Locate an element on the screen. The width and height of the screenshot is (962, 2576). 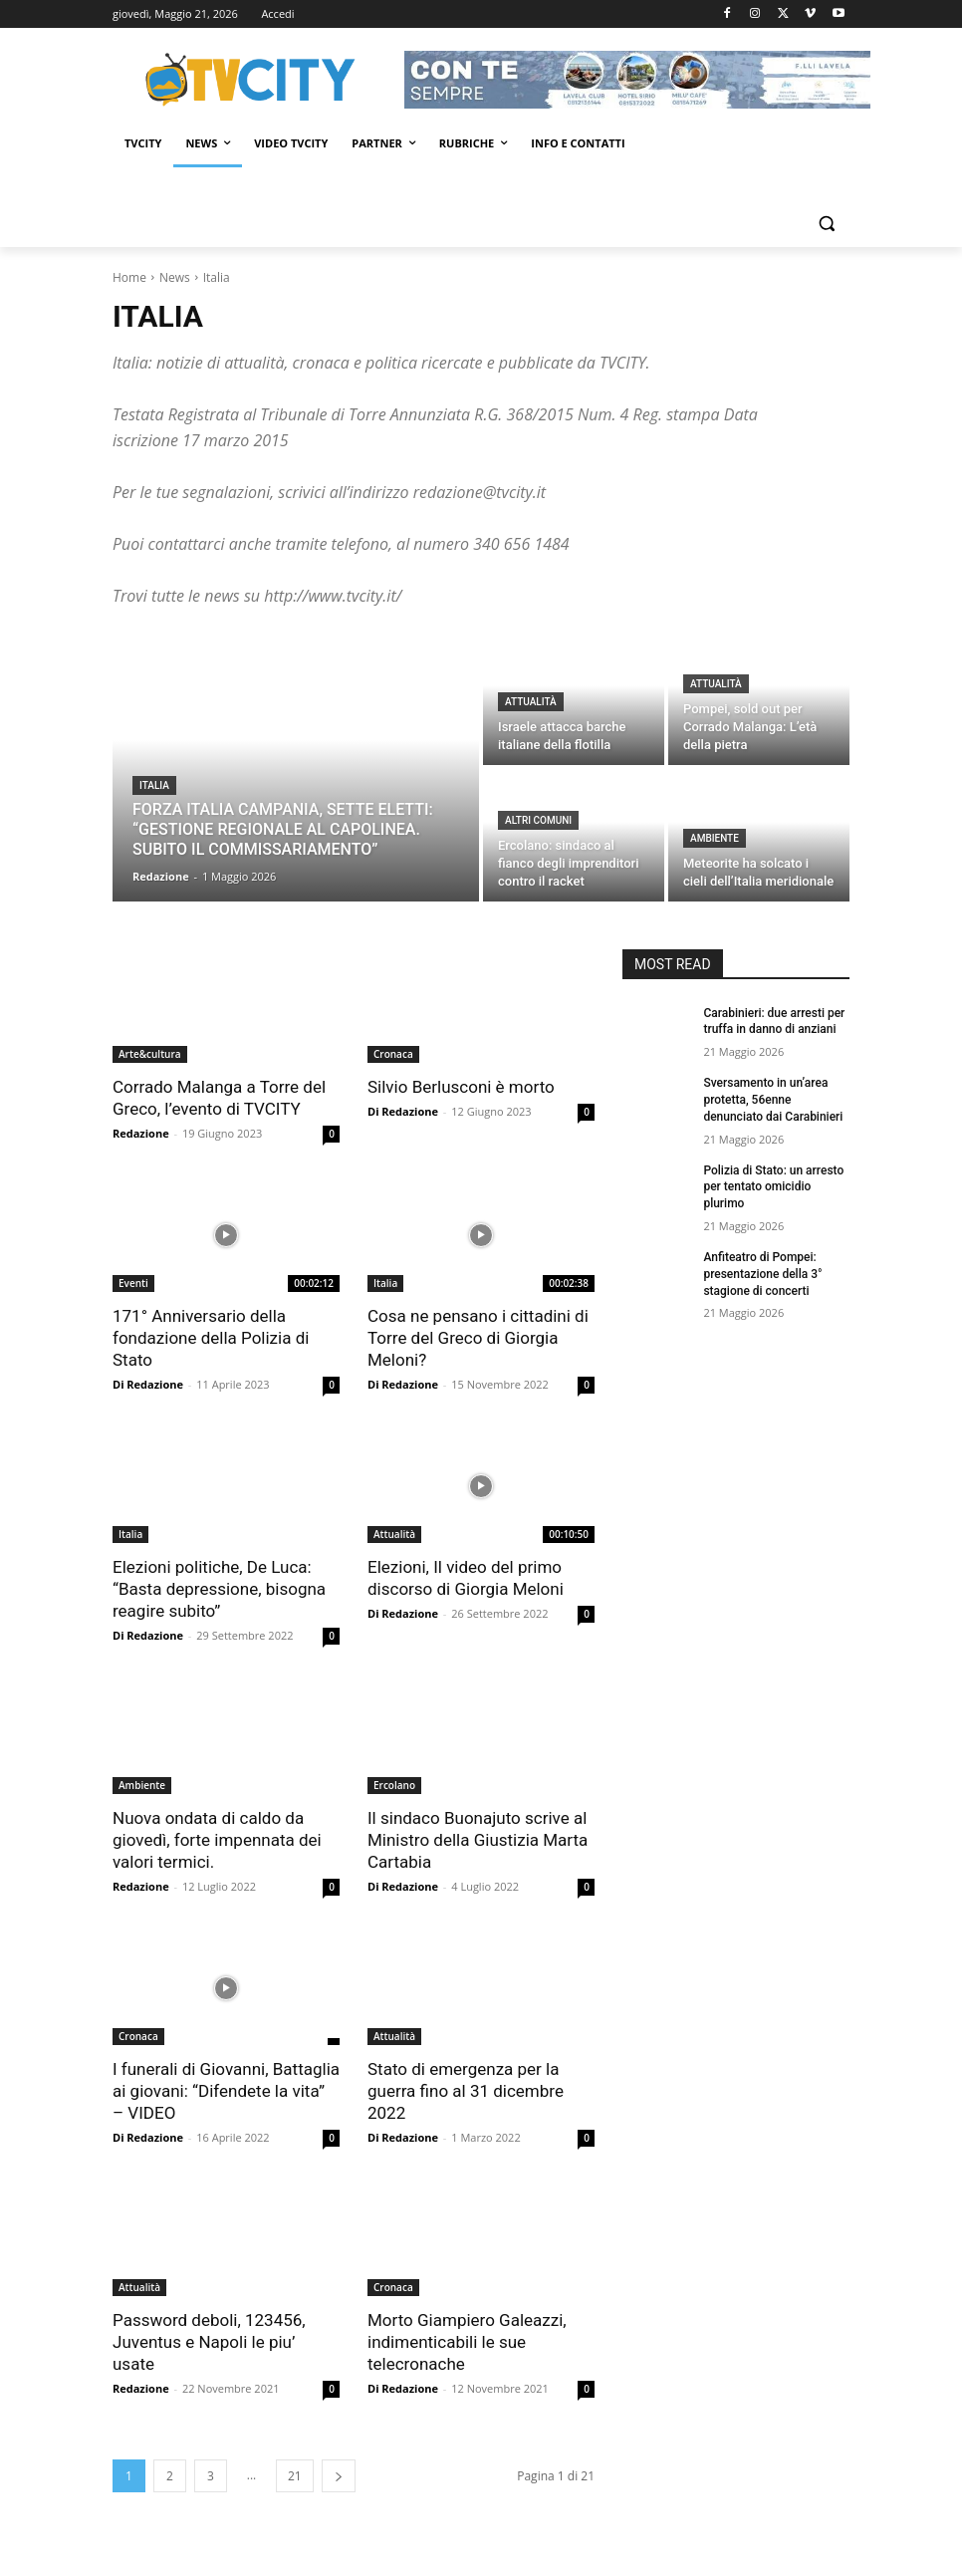
Morto Giampiero Galeazzi, indimenticabili le sue telecronache is located at coordinates (467, 2342).